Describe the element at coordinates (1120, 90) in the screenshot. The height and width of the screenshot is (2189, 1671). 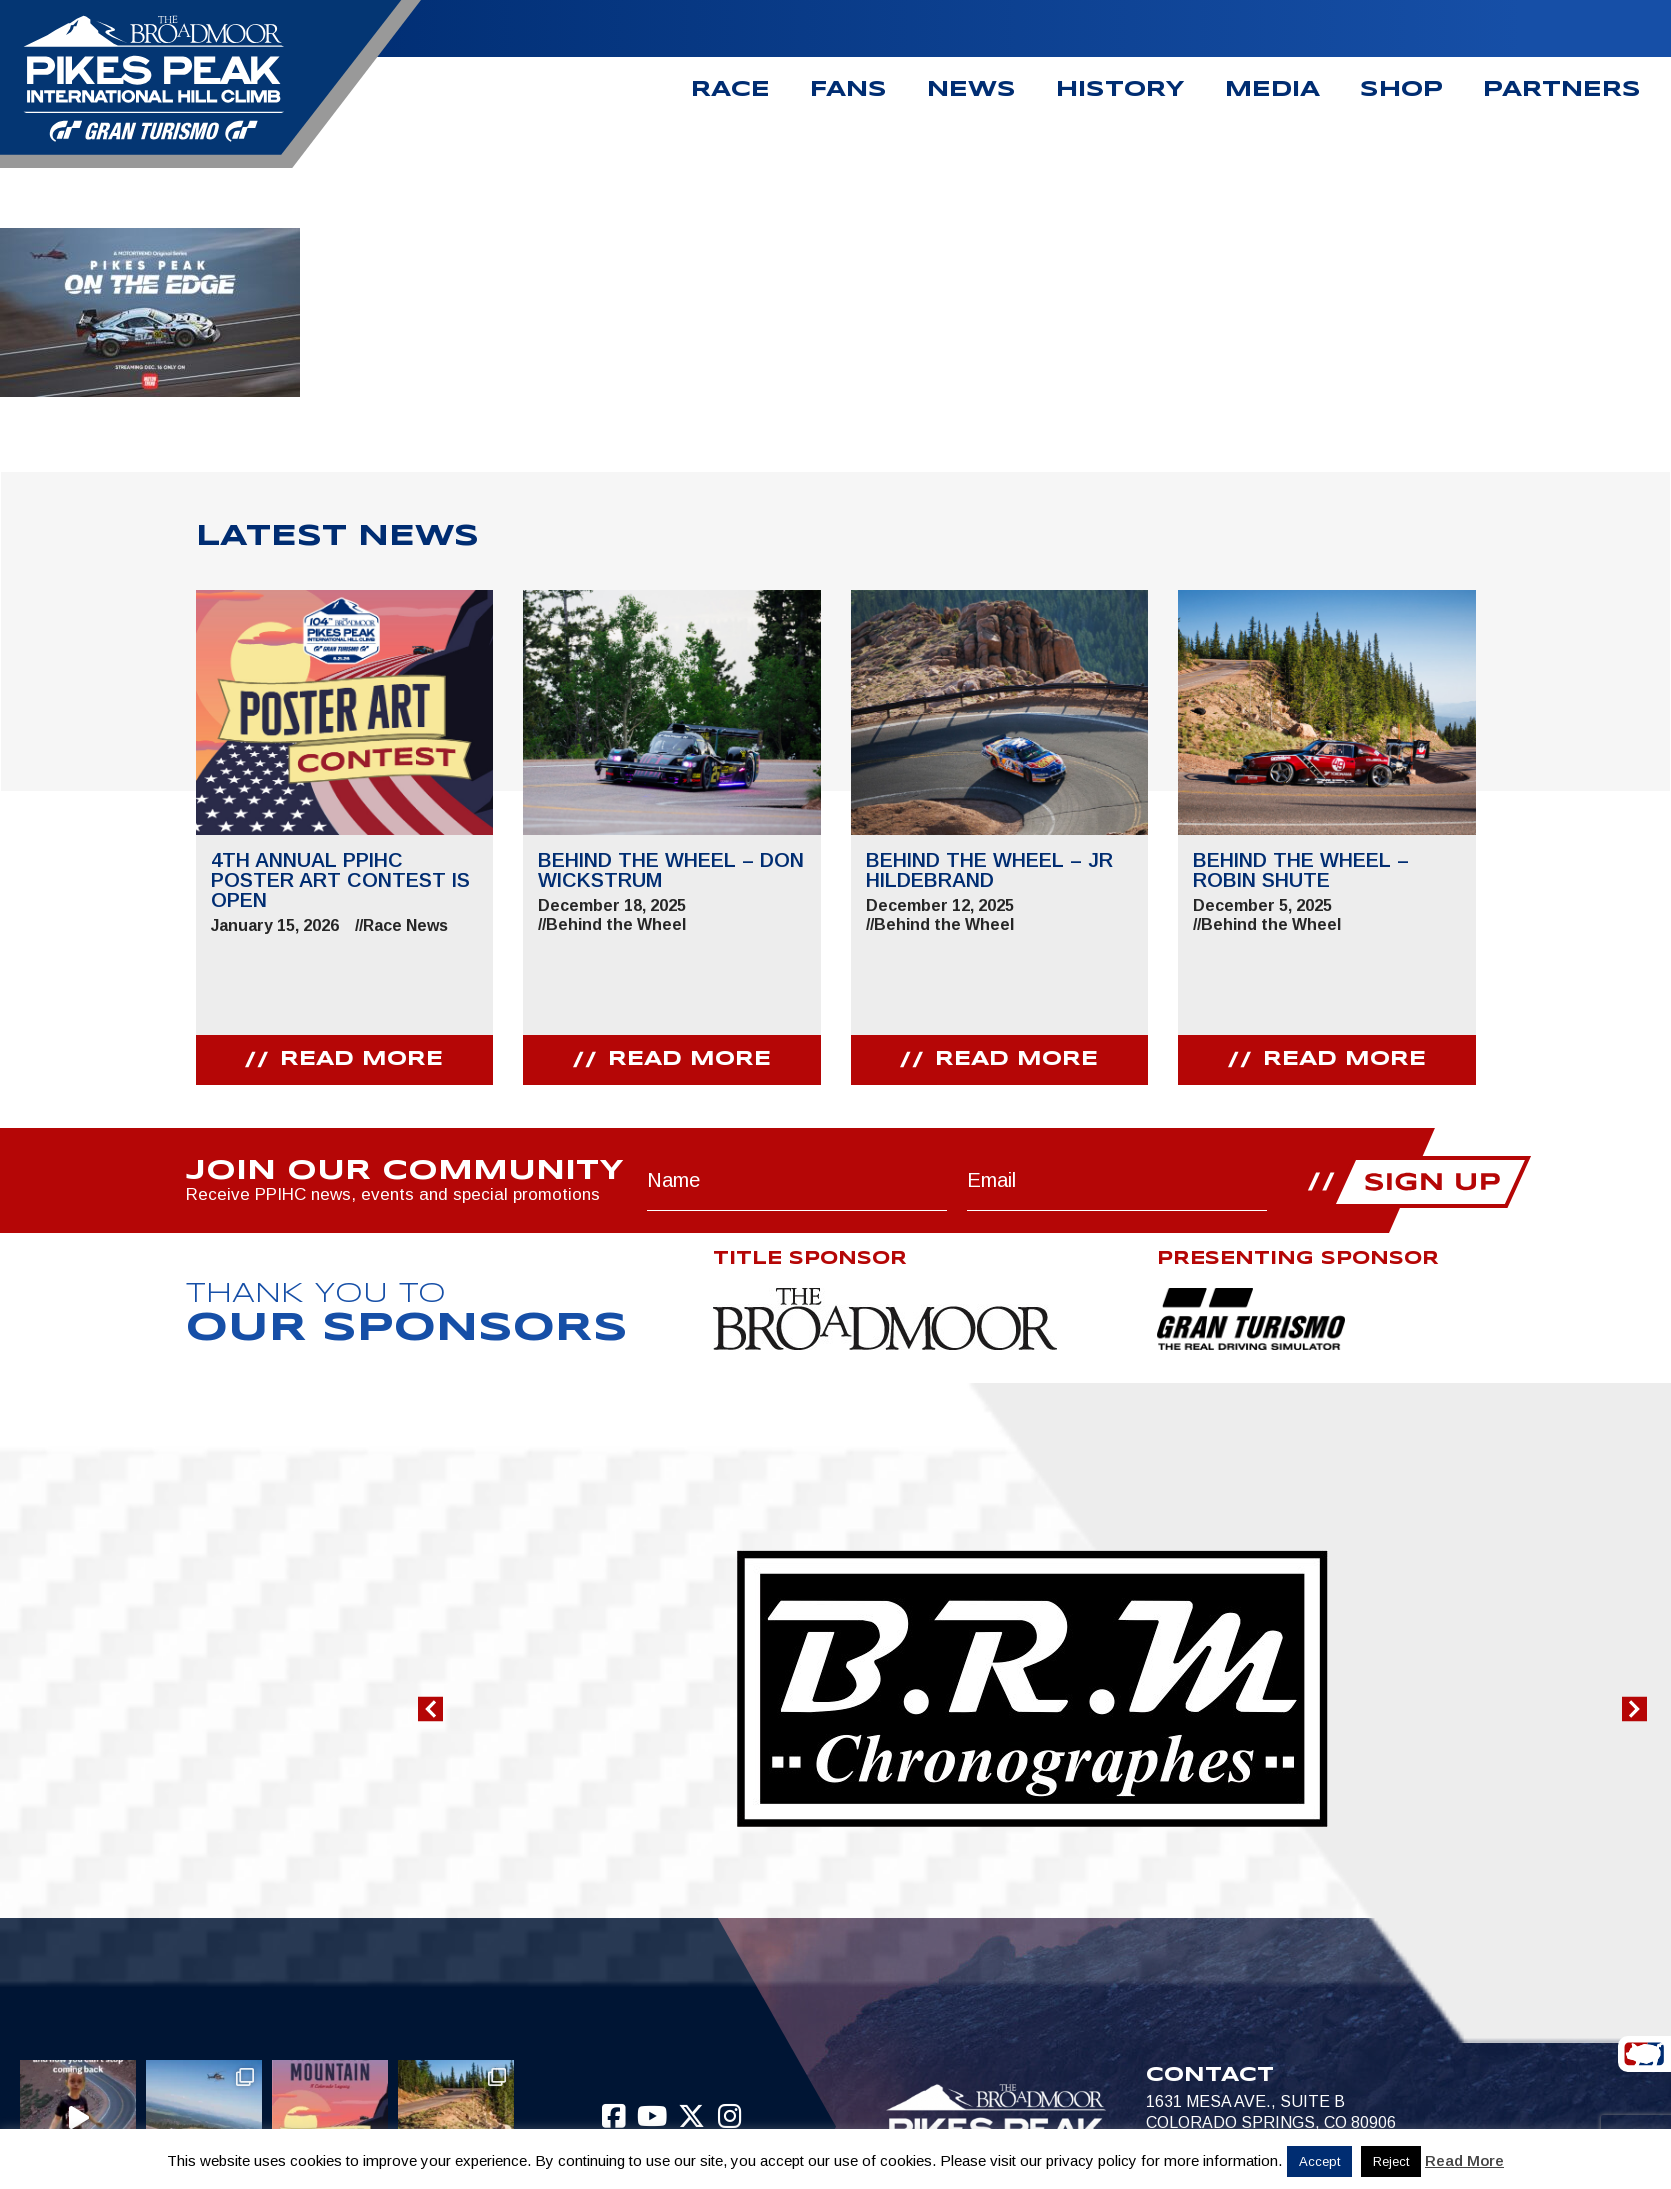
I see `History` at that location.